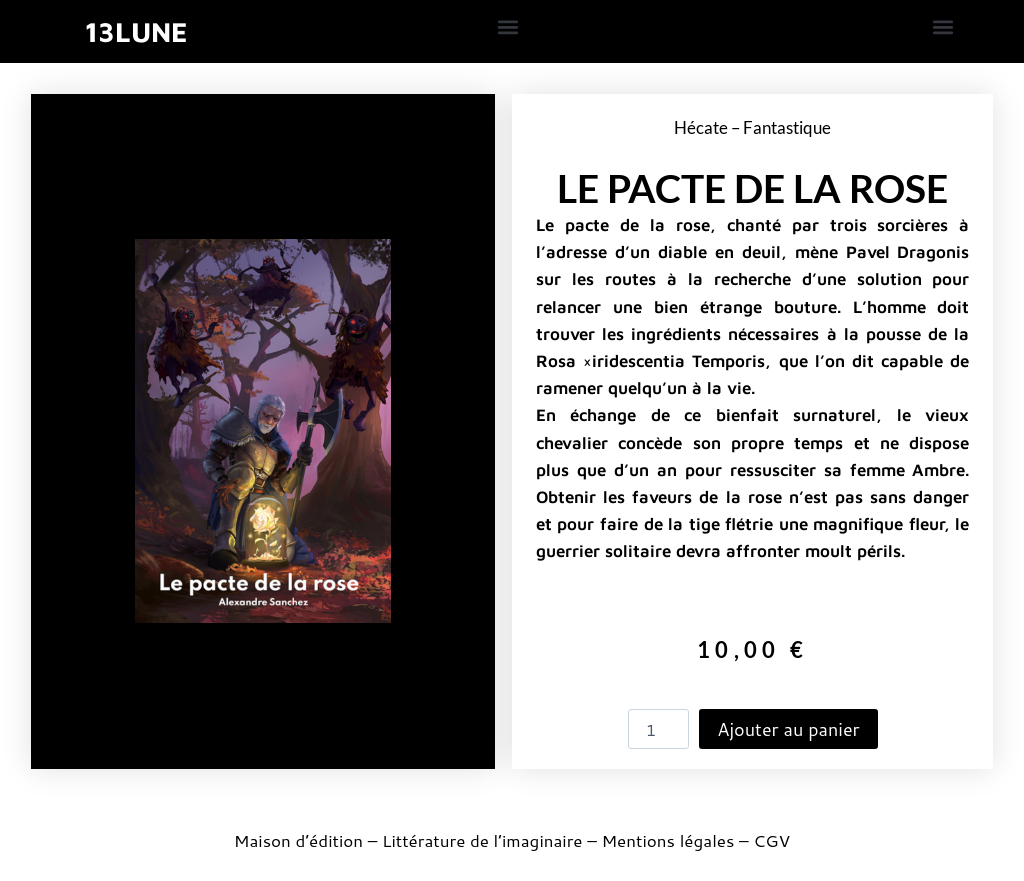  I want to click on [button], so click(508, 26).